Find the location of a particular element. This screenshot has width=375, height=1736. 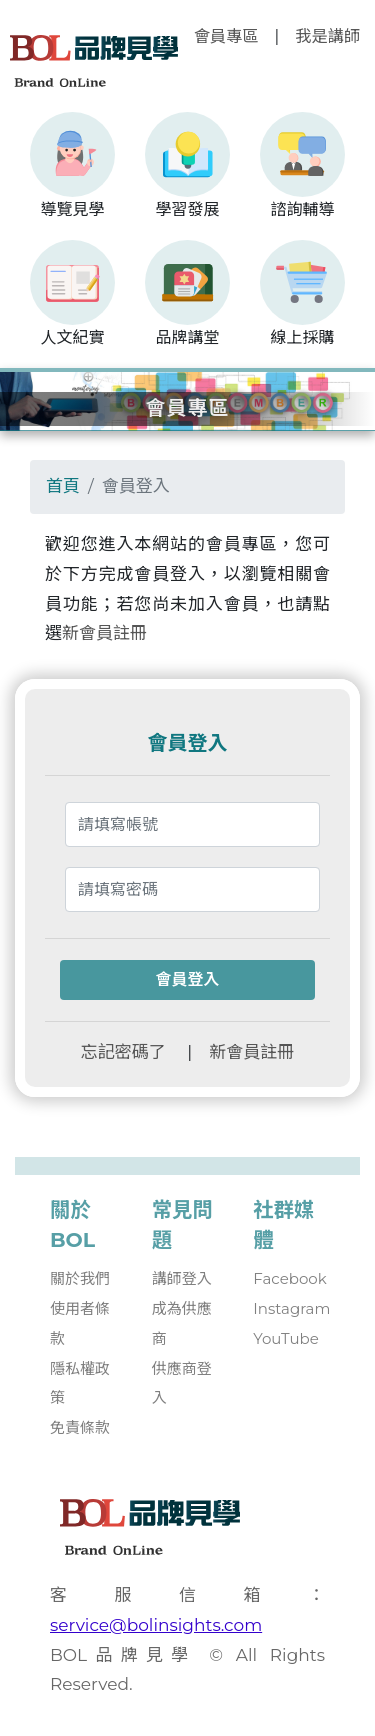

講師登入 is located at coordinates (182, 1278).